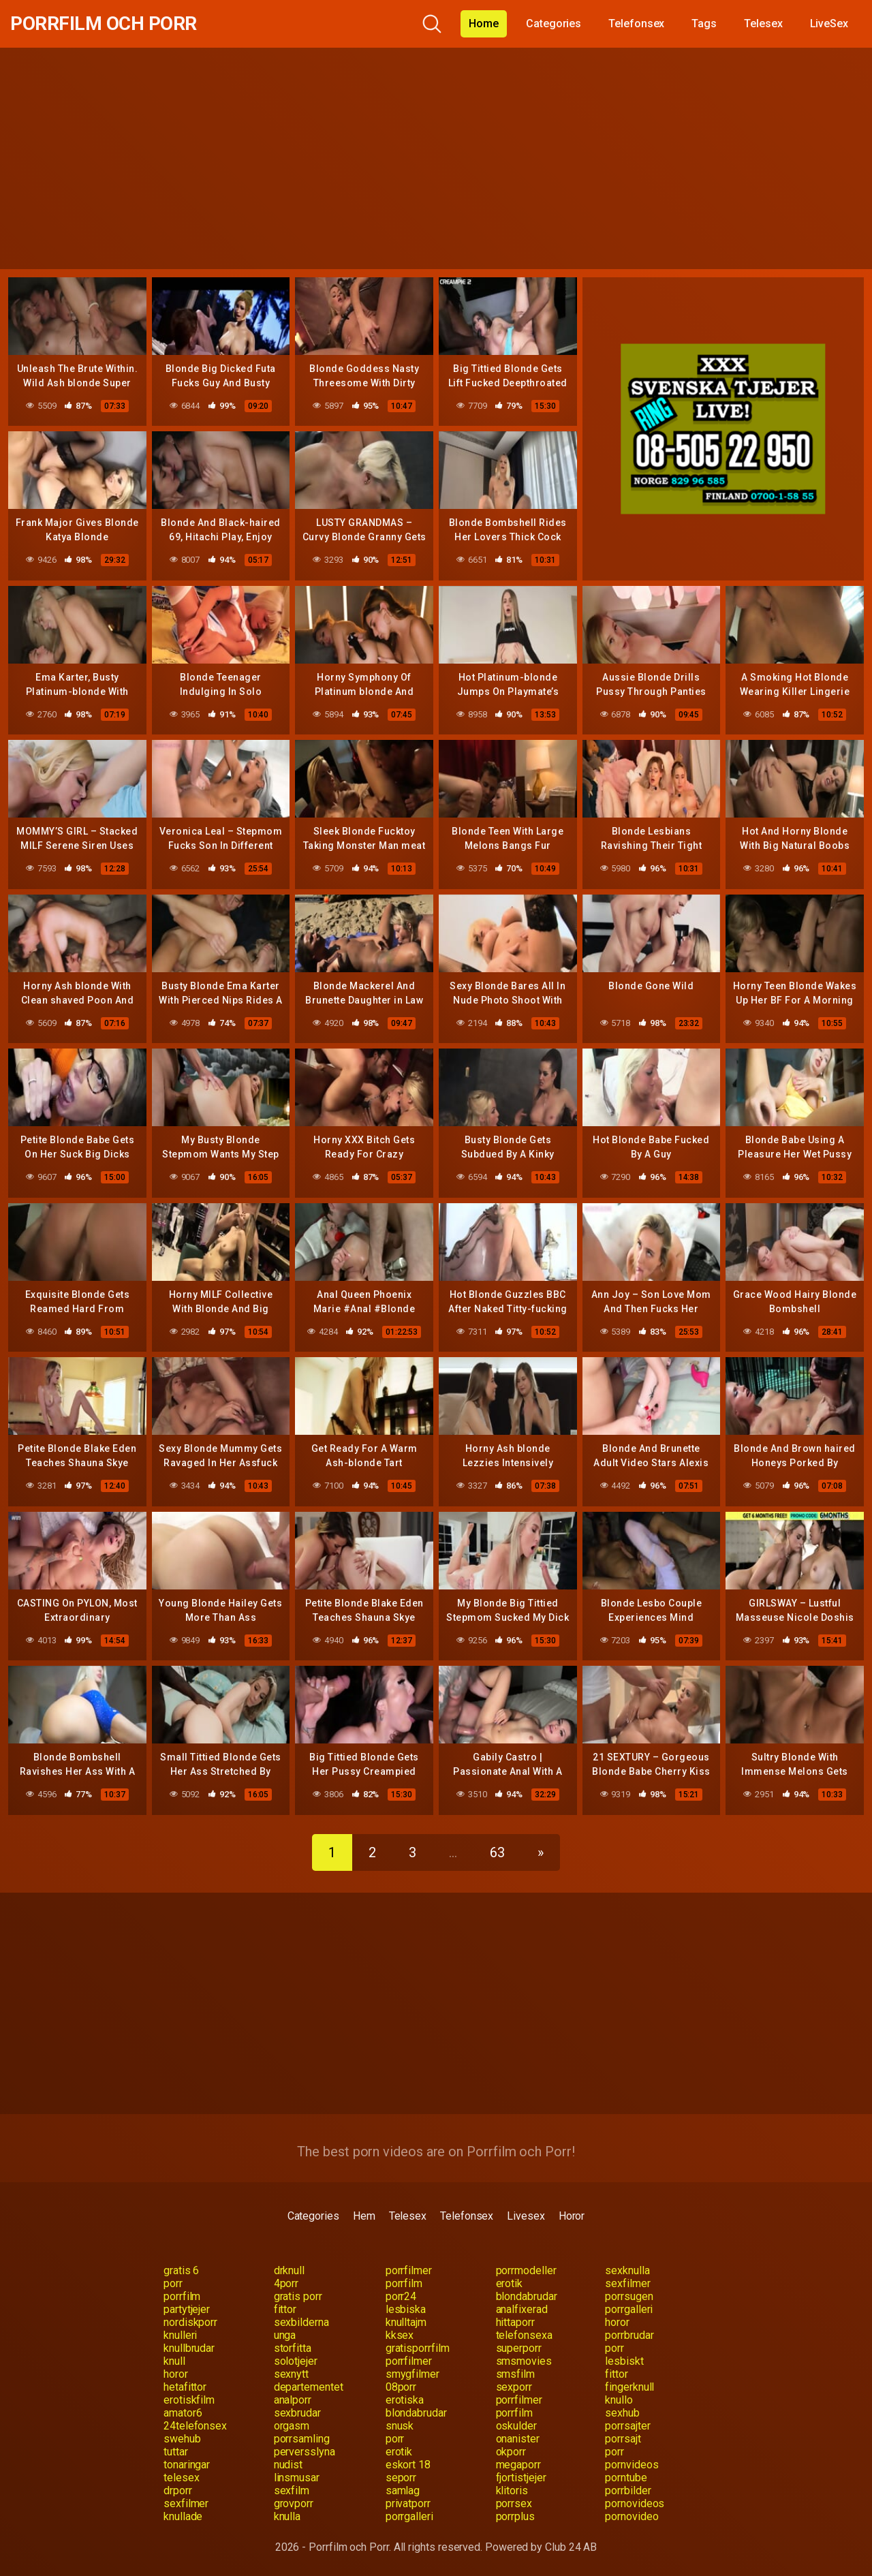  I want to click on porrfilmer, so click(409, 2270).